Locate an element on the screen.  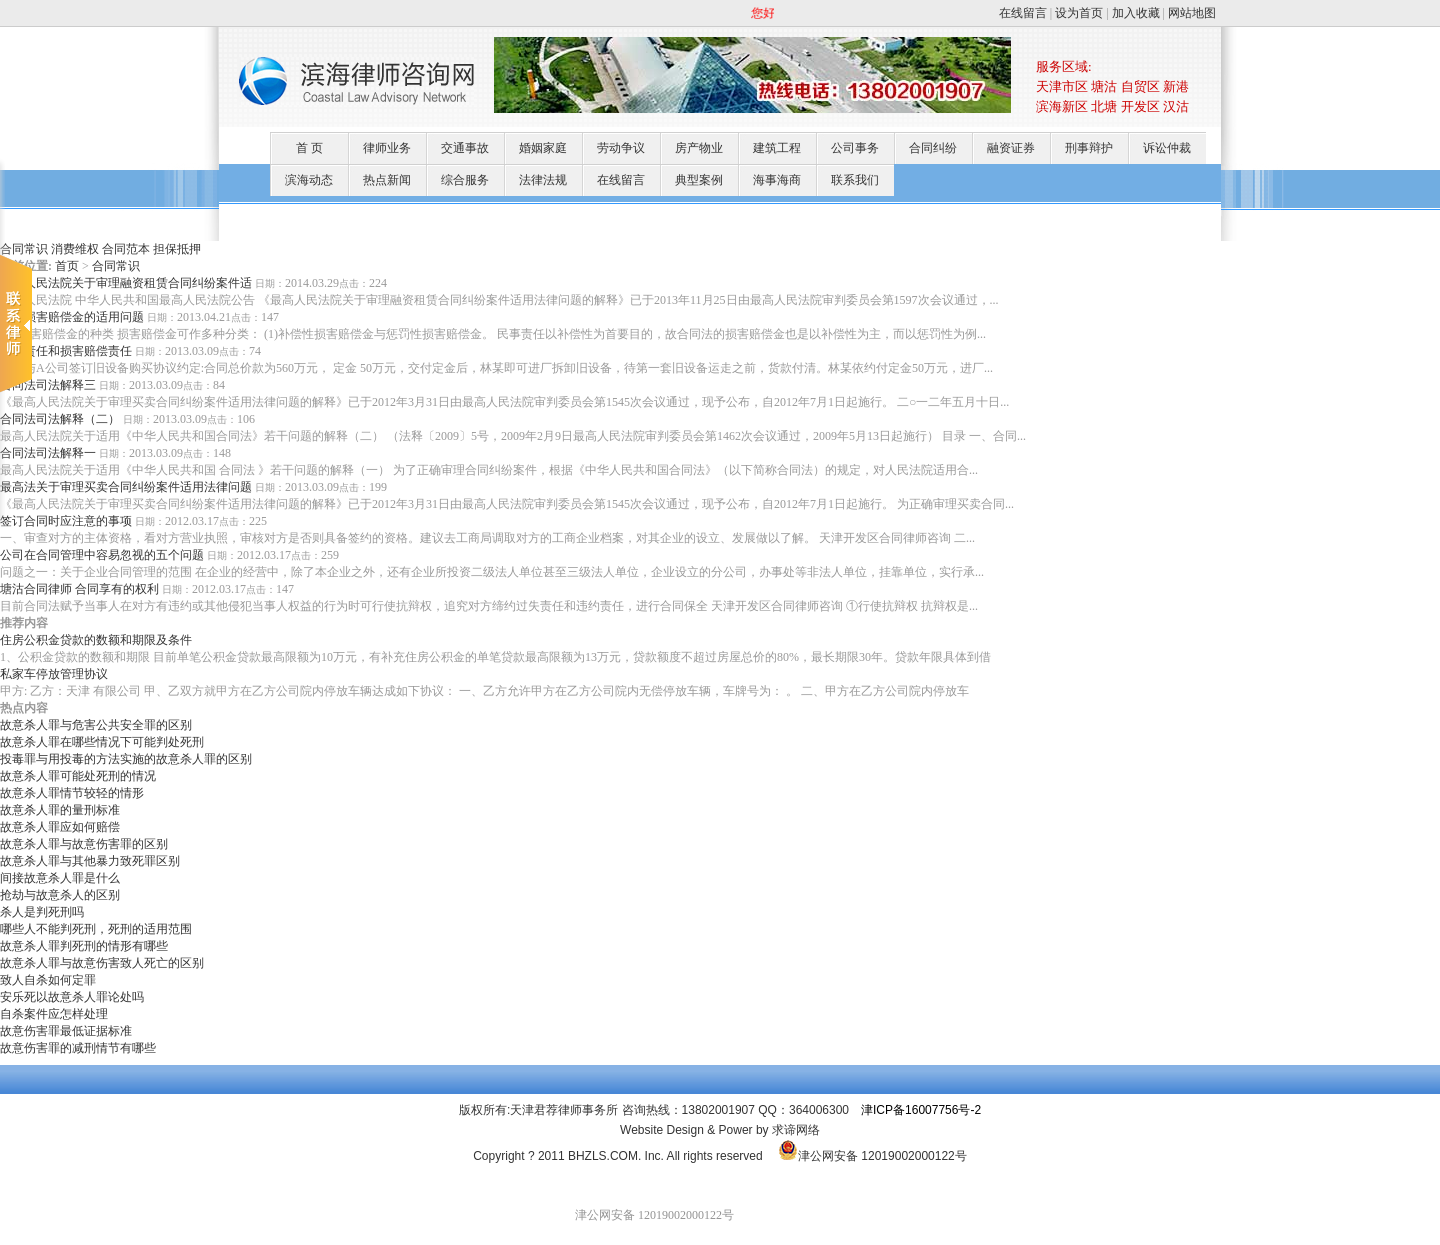
杀人是判死刑吗 is located at coordinates (42, 912).